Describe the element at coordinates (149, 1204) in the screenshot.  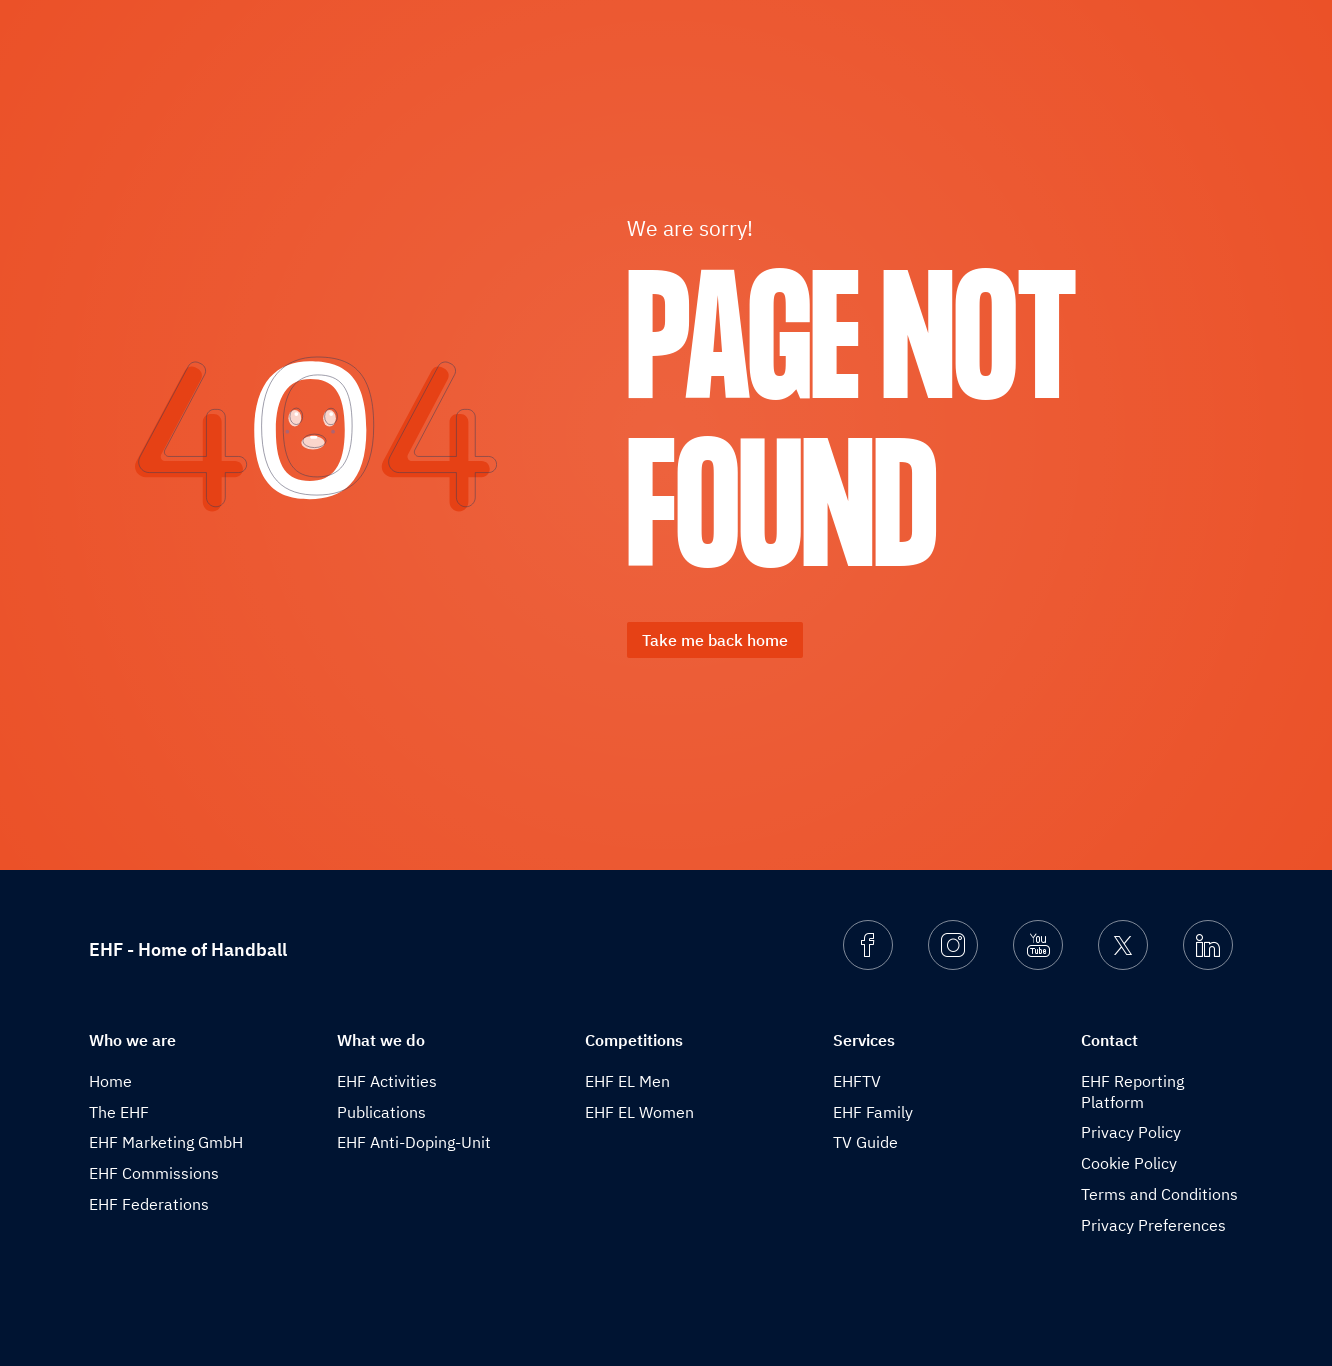
I see `EHF Federations` at that location.